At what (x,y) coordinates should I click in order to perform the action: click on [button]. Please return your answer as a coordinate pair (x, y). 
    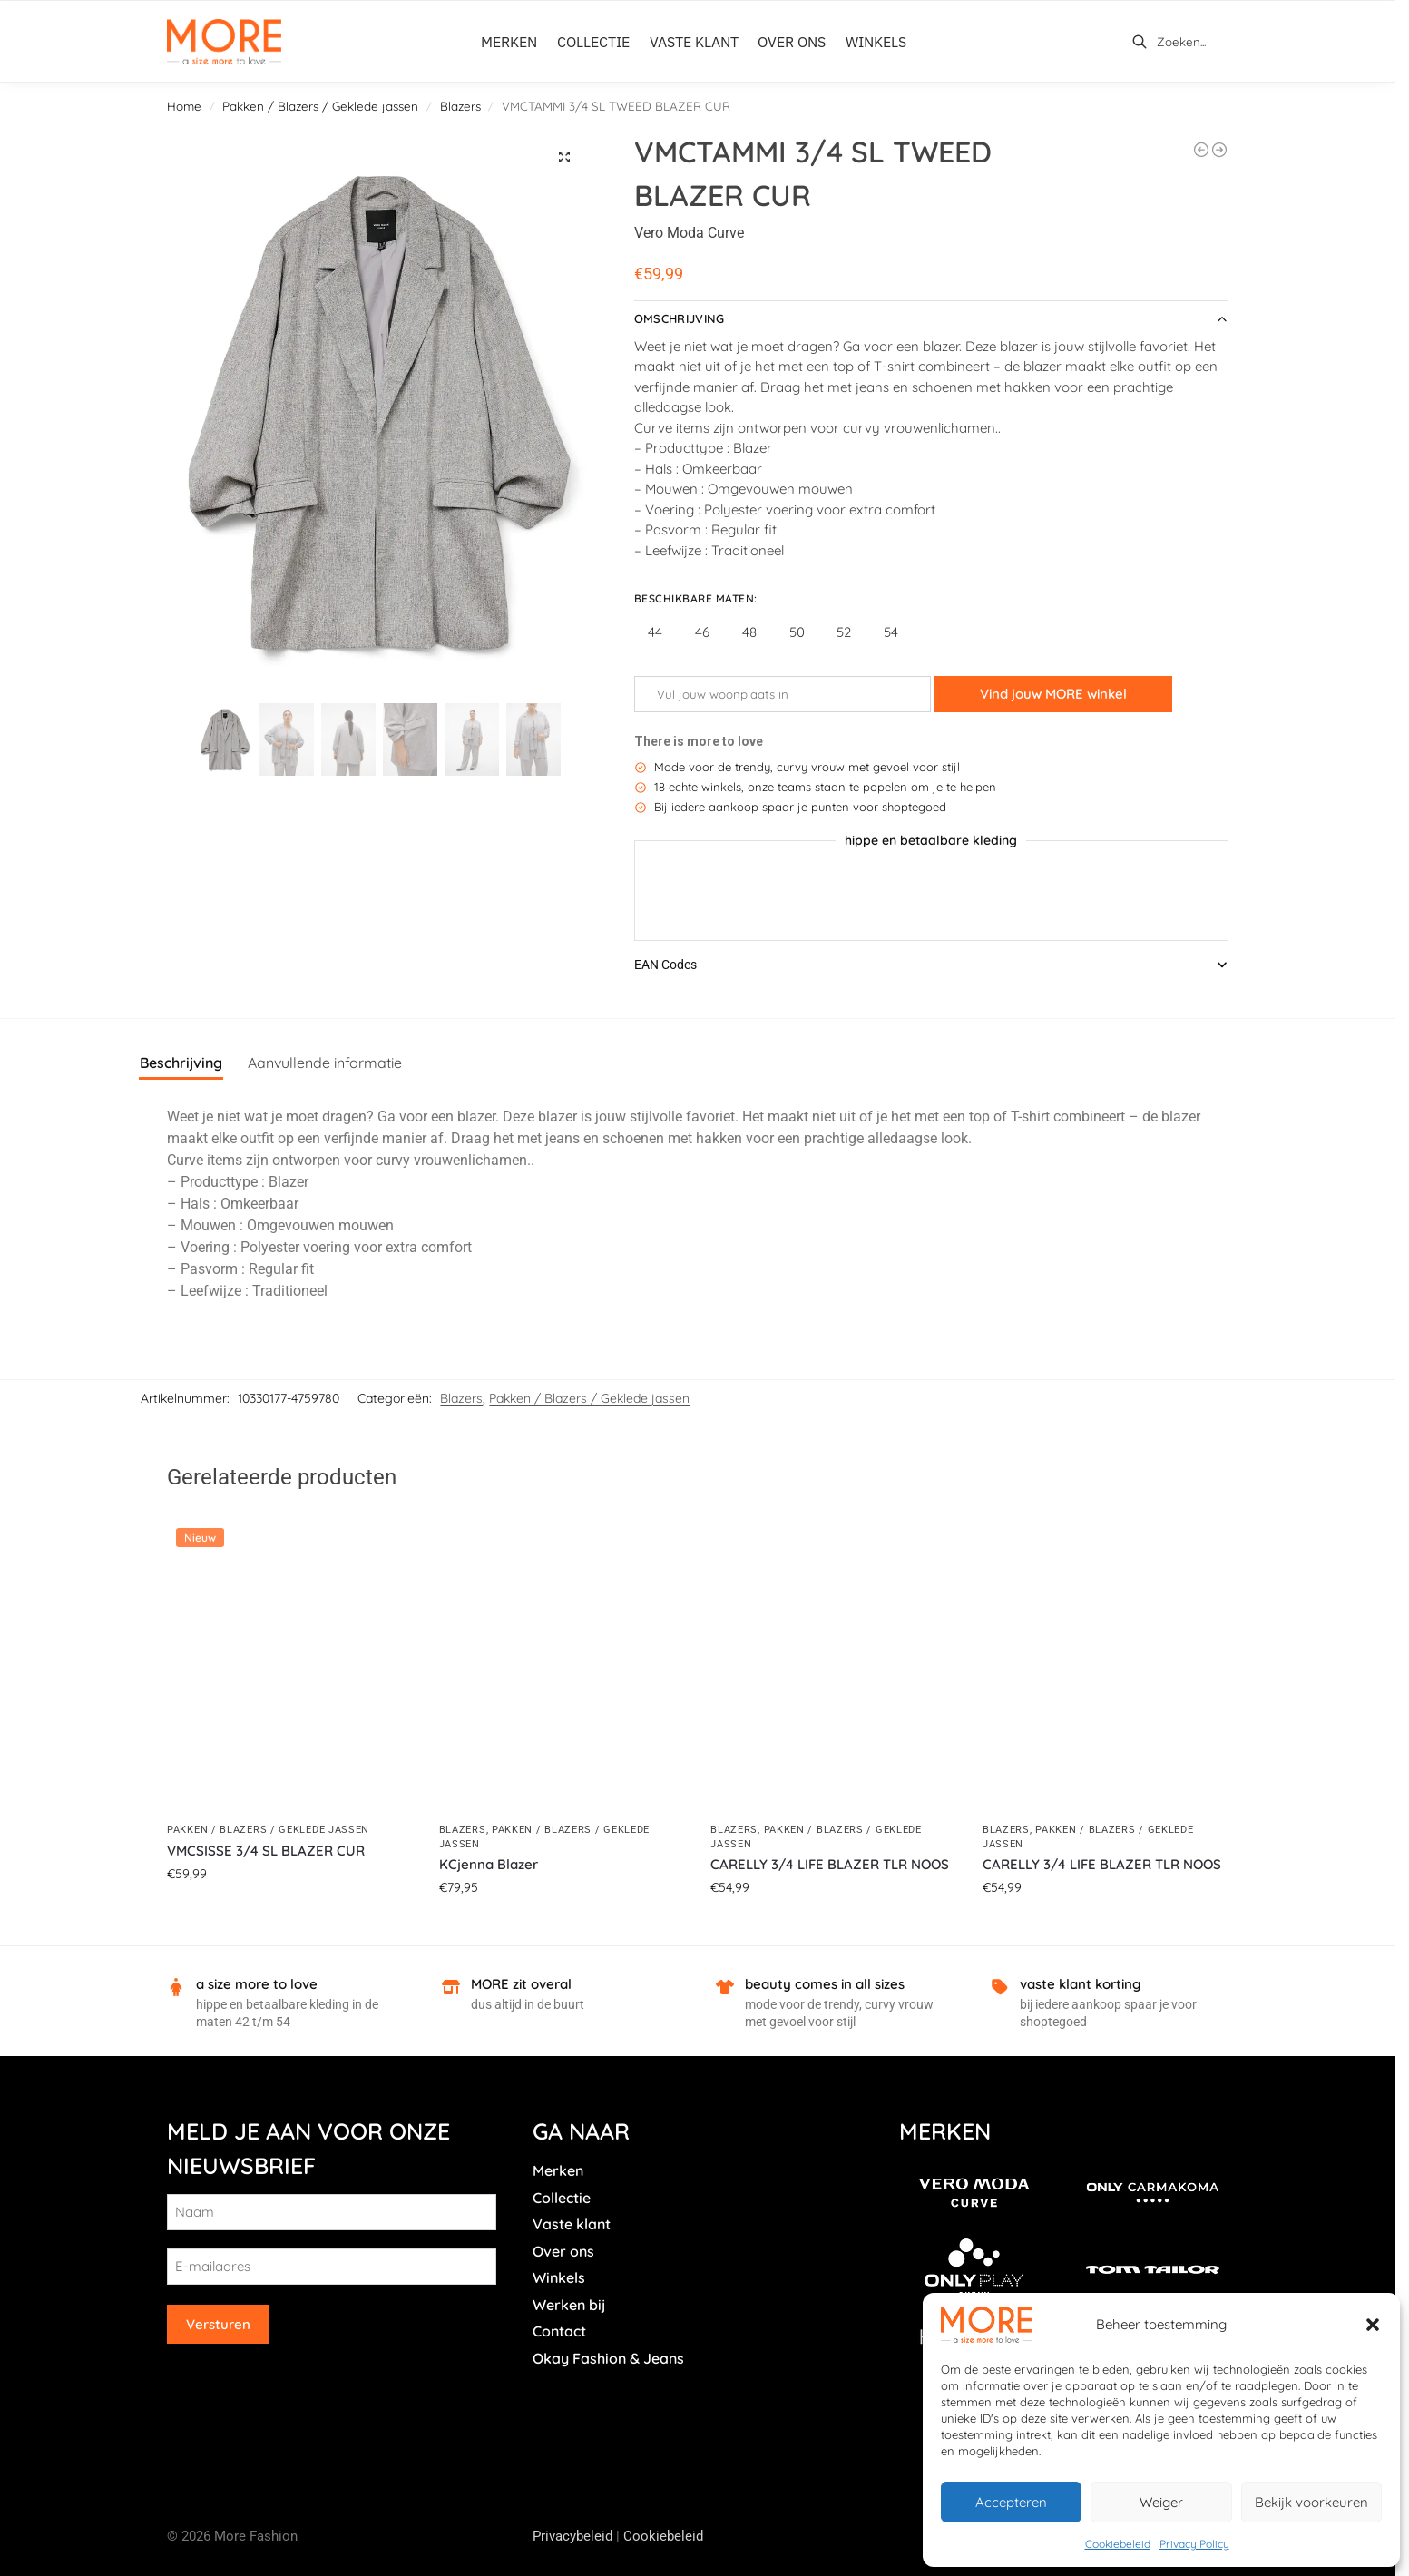
    Looking at the image, I should click on (1373, 2325).